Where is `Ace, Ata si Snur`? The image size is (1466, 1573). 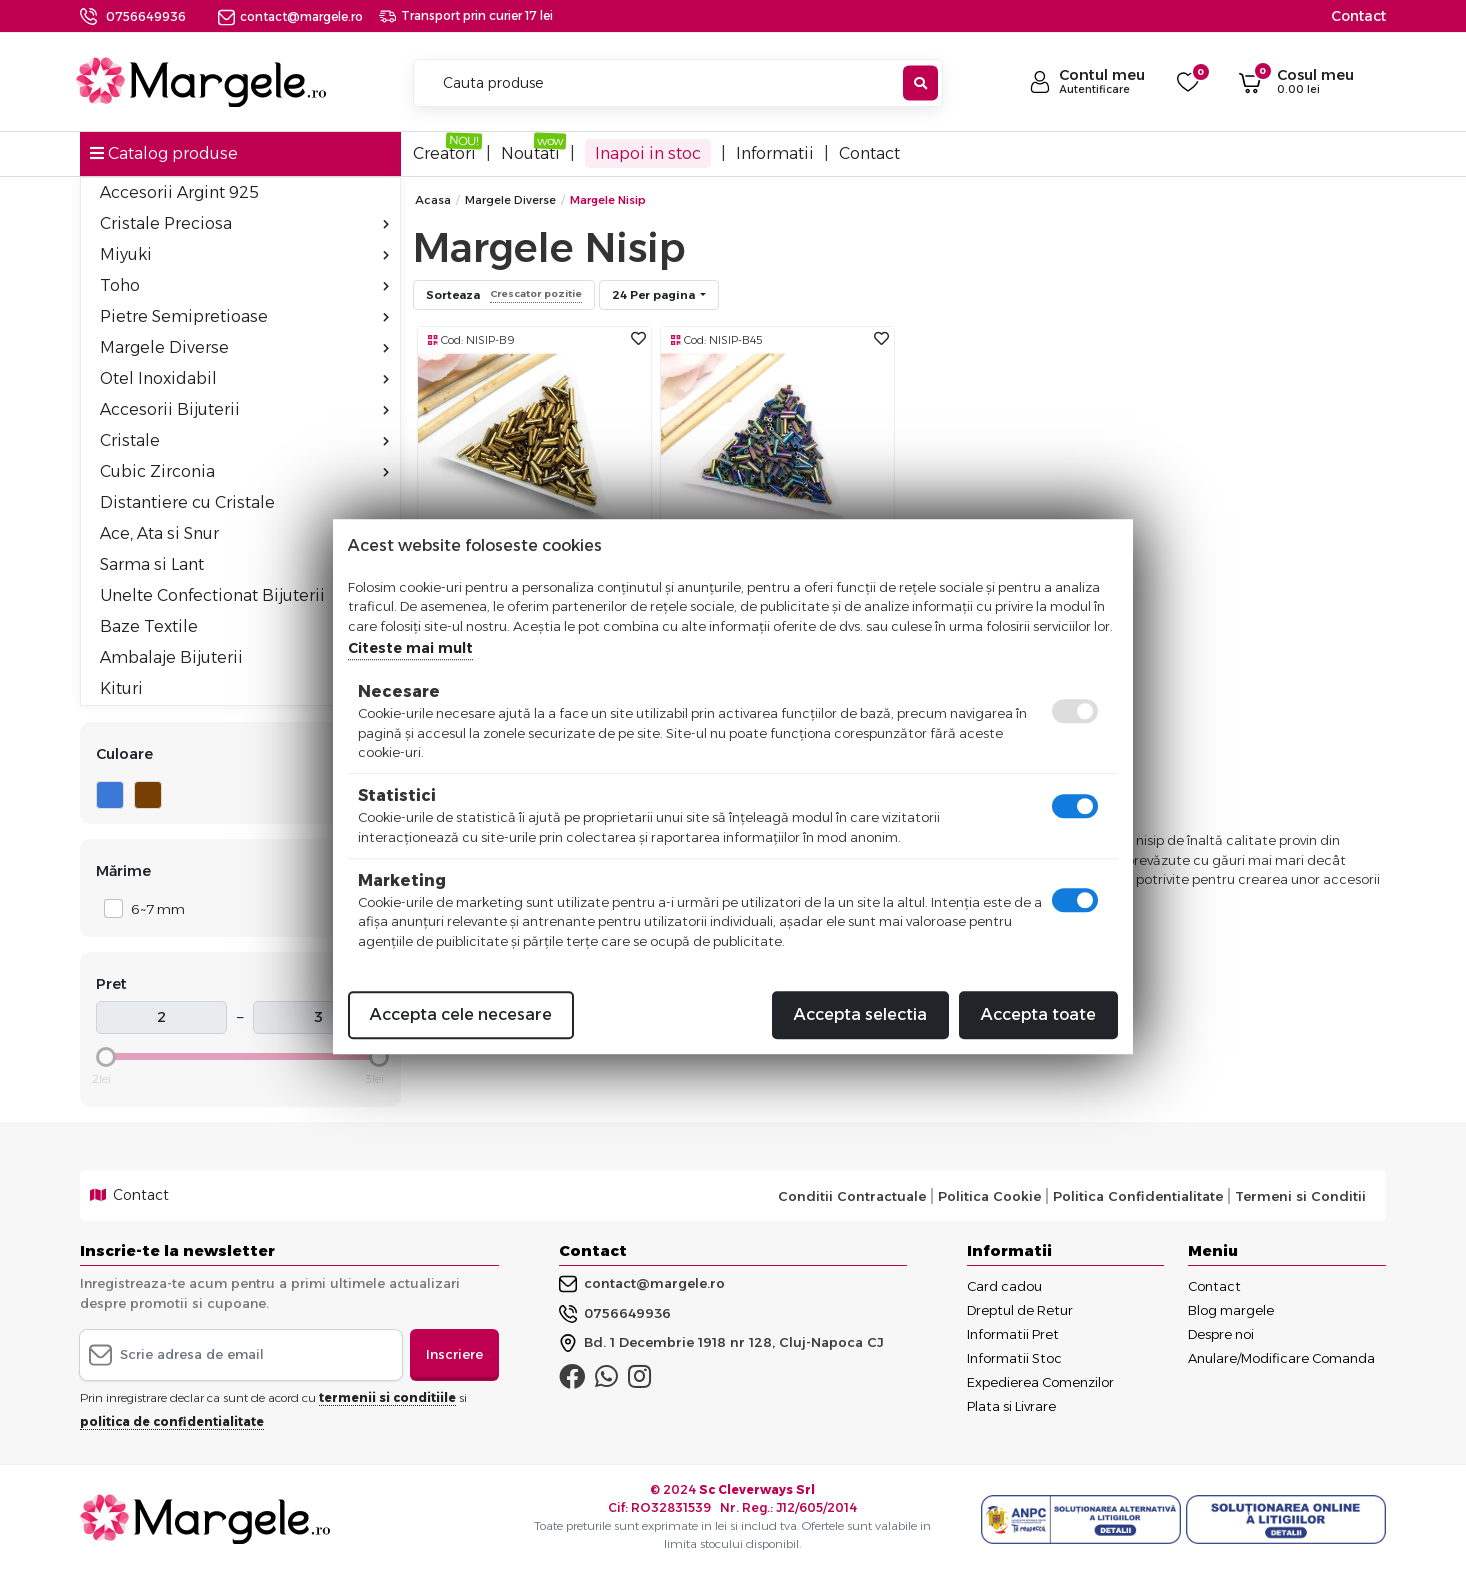 Ace, Ata si Snur is located at coordinates (244, 533).